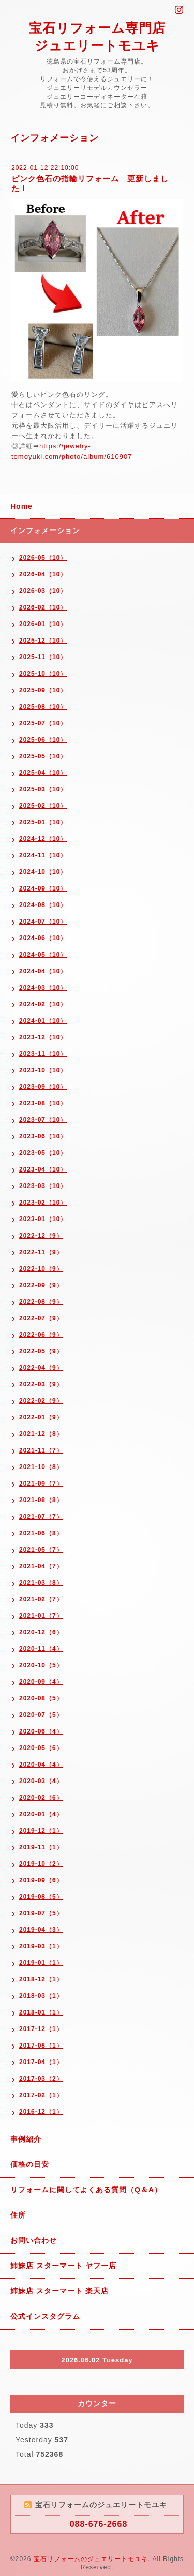  Describe the element at coordinates (33, 2240) in the screenshot. I see `お問い合わせ` at that location.